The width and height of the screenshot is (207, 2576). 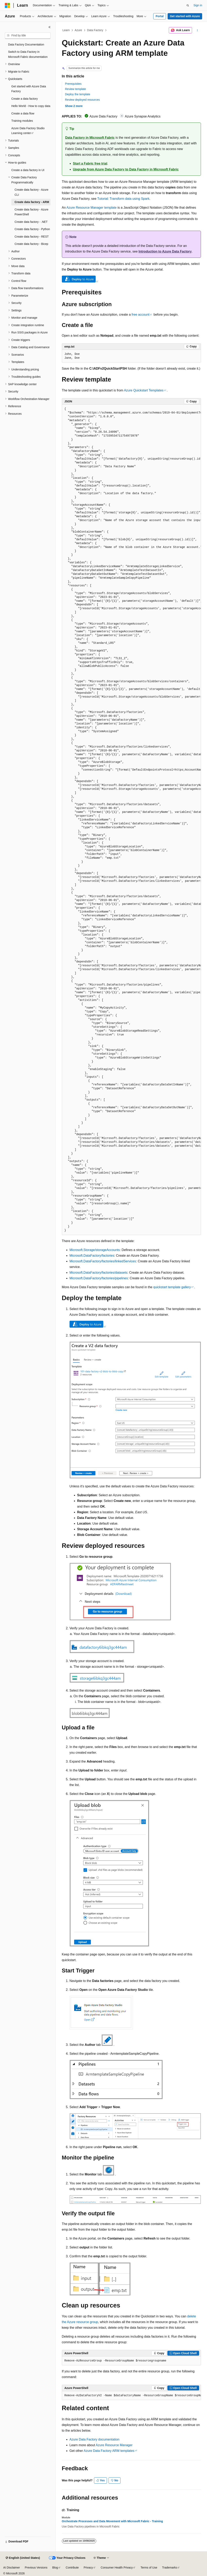 I want to click on Create data factory - Azure PowerShell [treeitem], so click(x=31, y=212).